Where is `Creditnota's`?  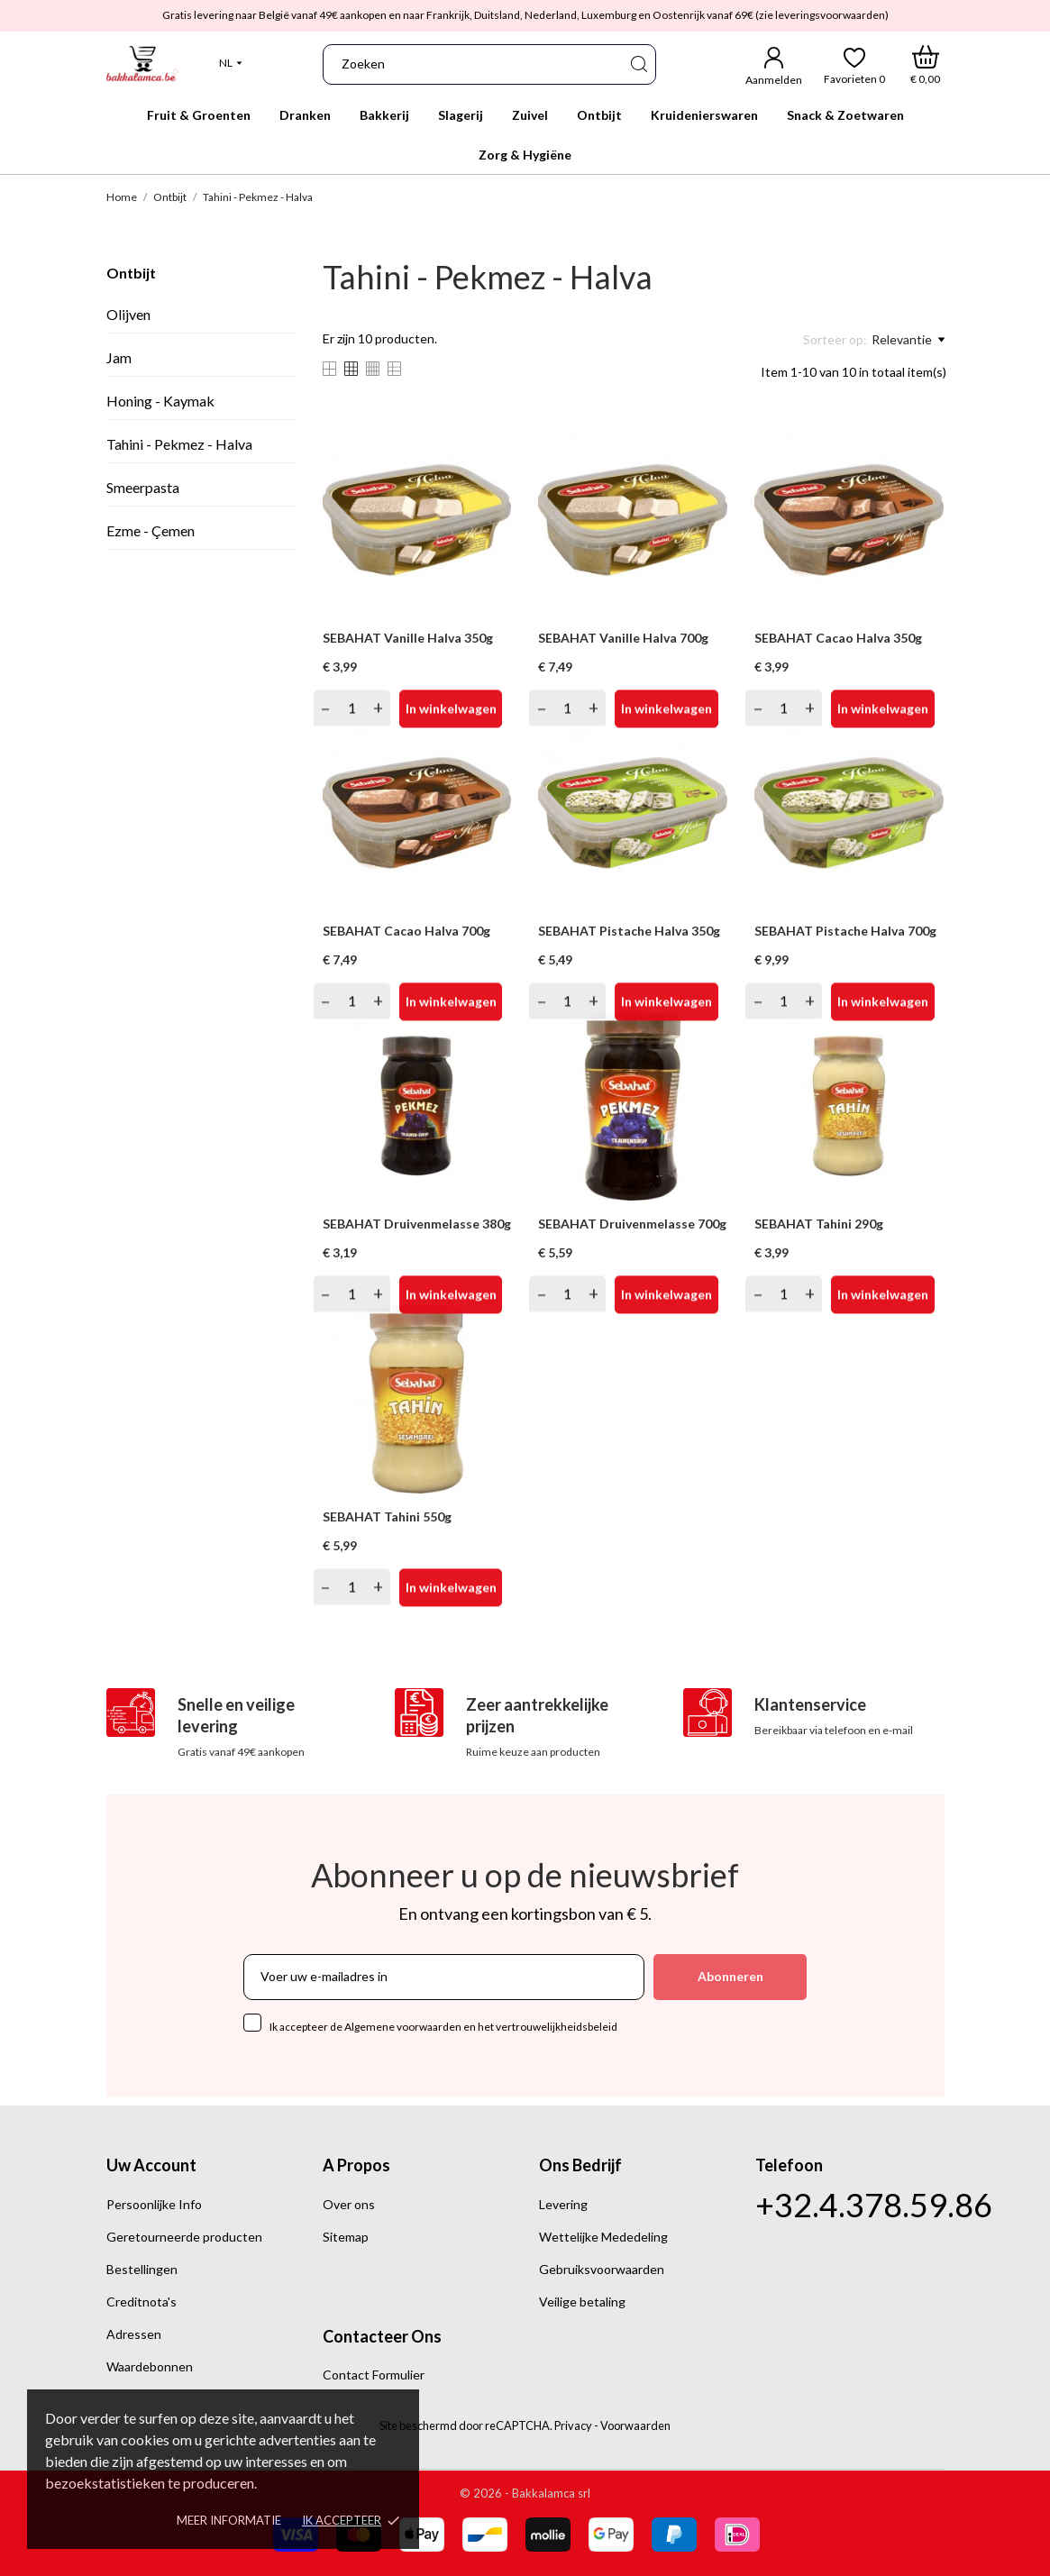
Creditnota's is located at coordinates (141, 2301).